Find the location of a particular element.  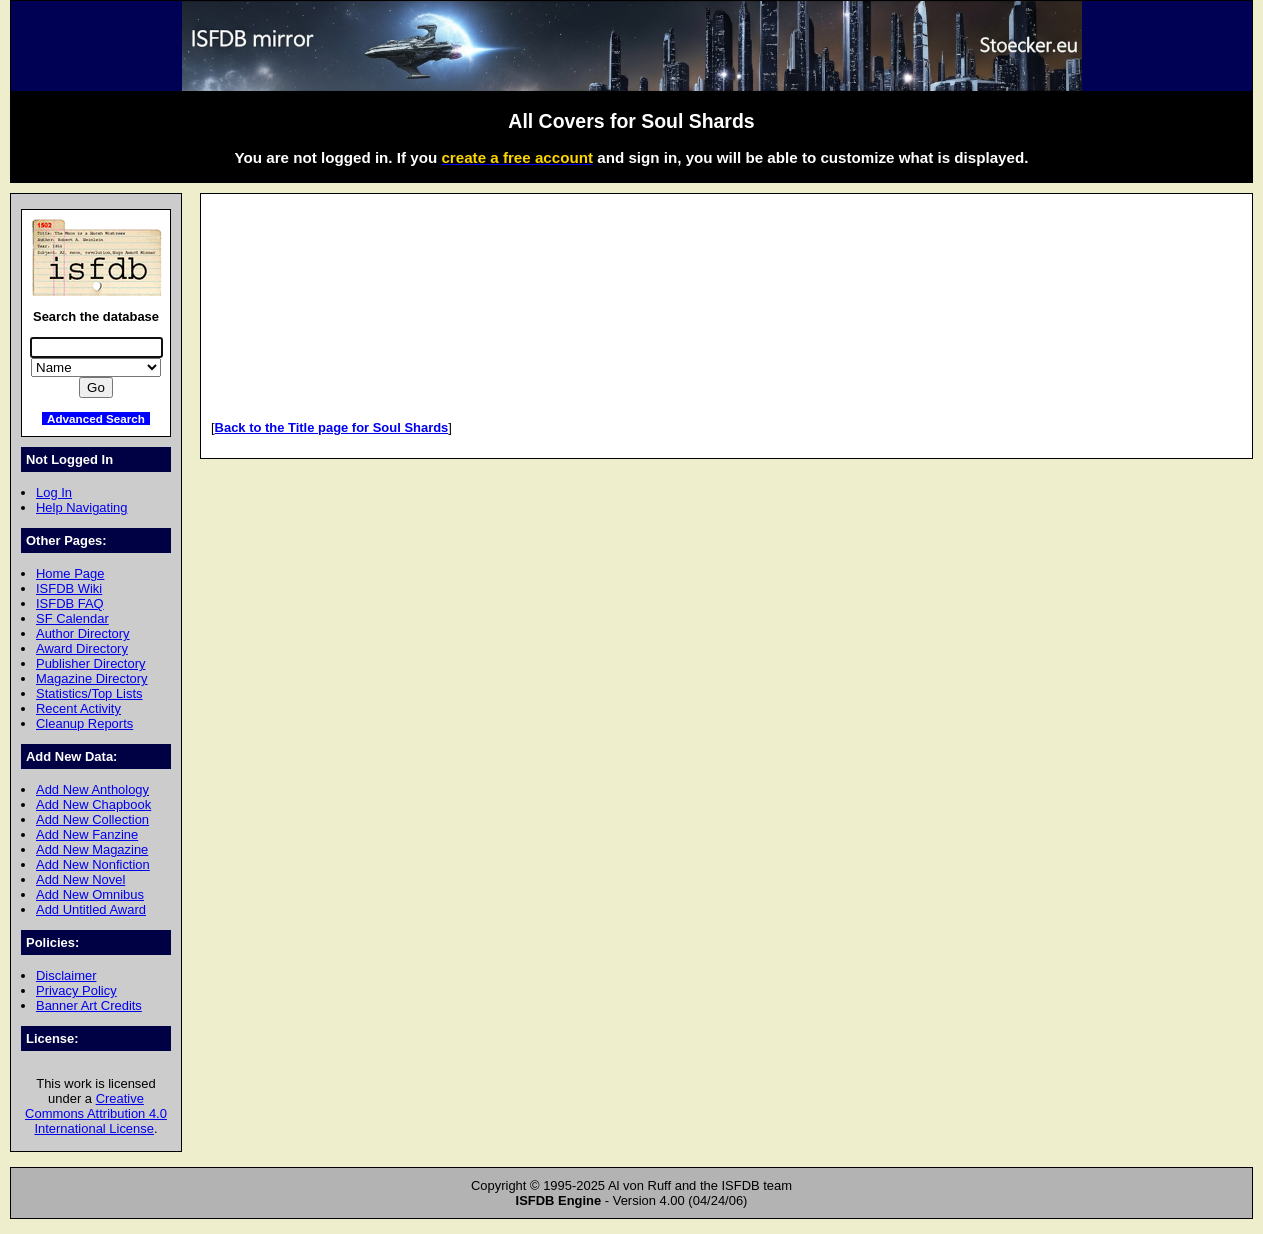

Banner Art Credits is located at coordinates (89, 1005).